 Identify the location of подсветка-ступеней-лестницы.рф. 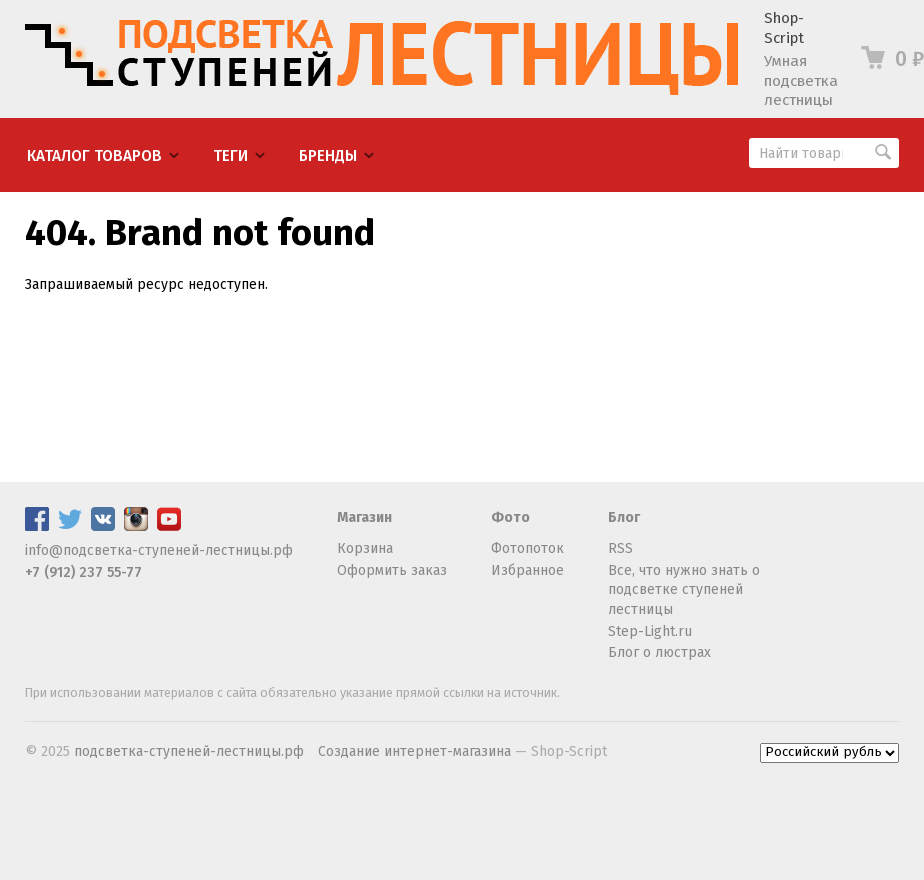
(189, 751).